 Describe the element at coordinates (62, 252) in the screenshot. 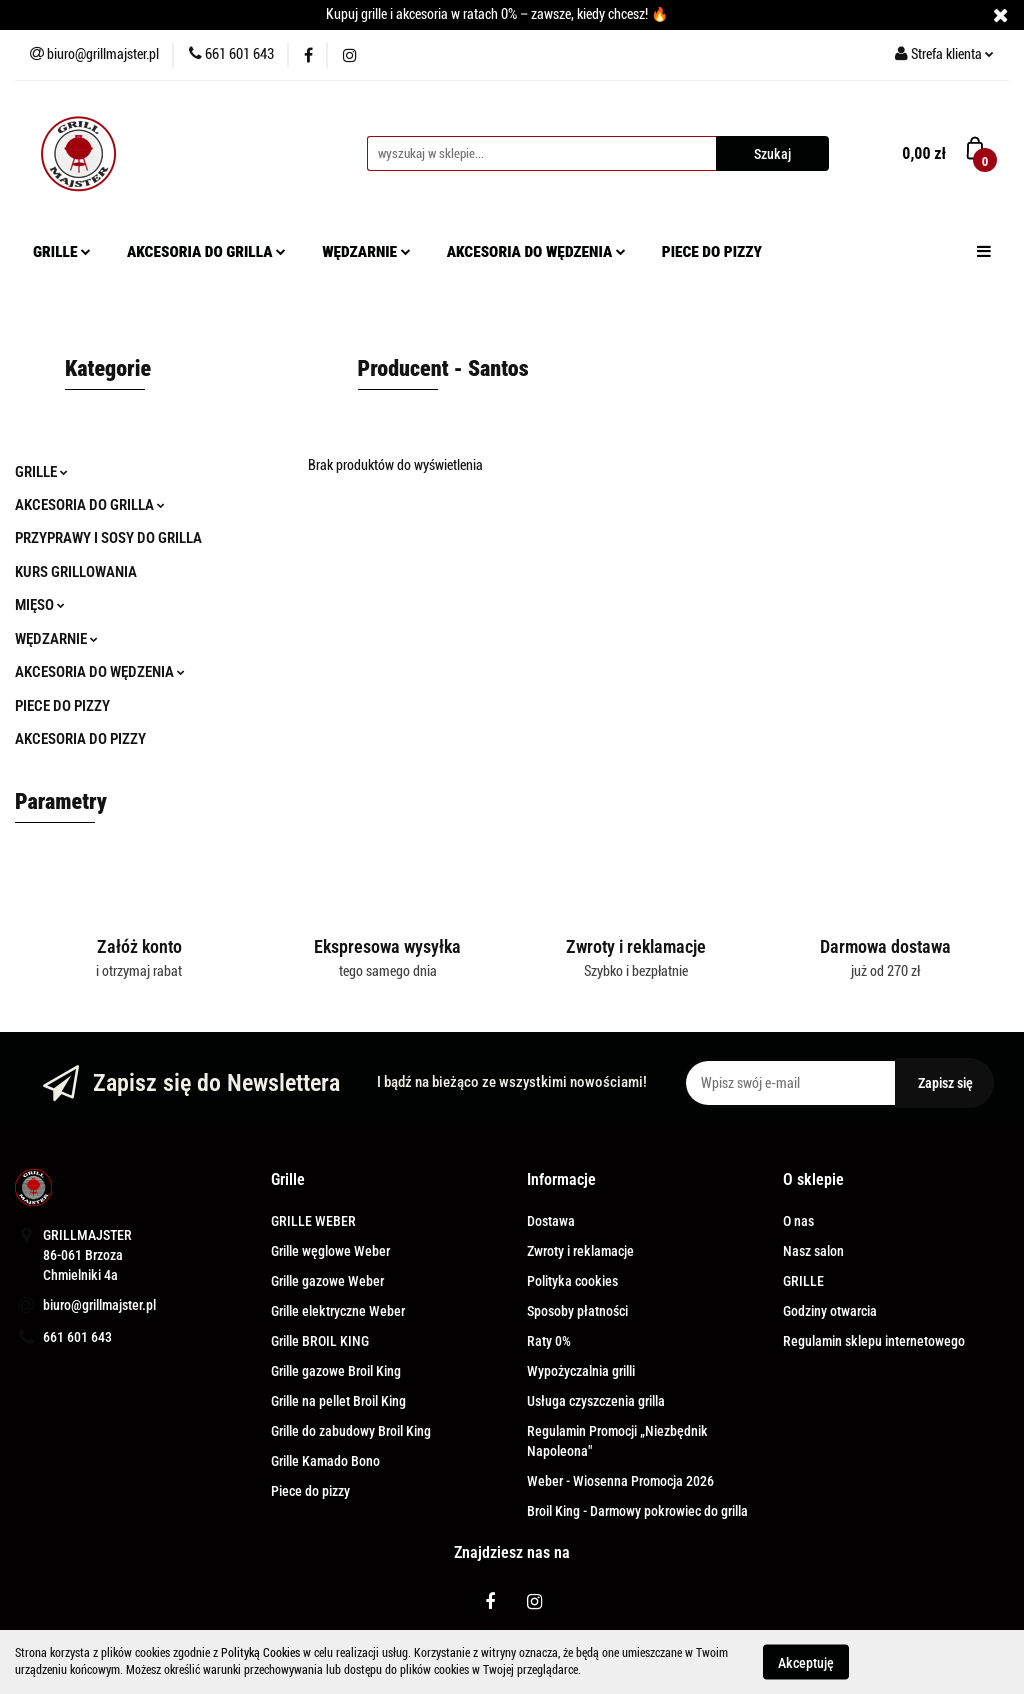

I see `GRILLE` at that location.